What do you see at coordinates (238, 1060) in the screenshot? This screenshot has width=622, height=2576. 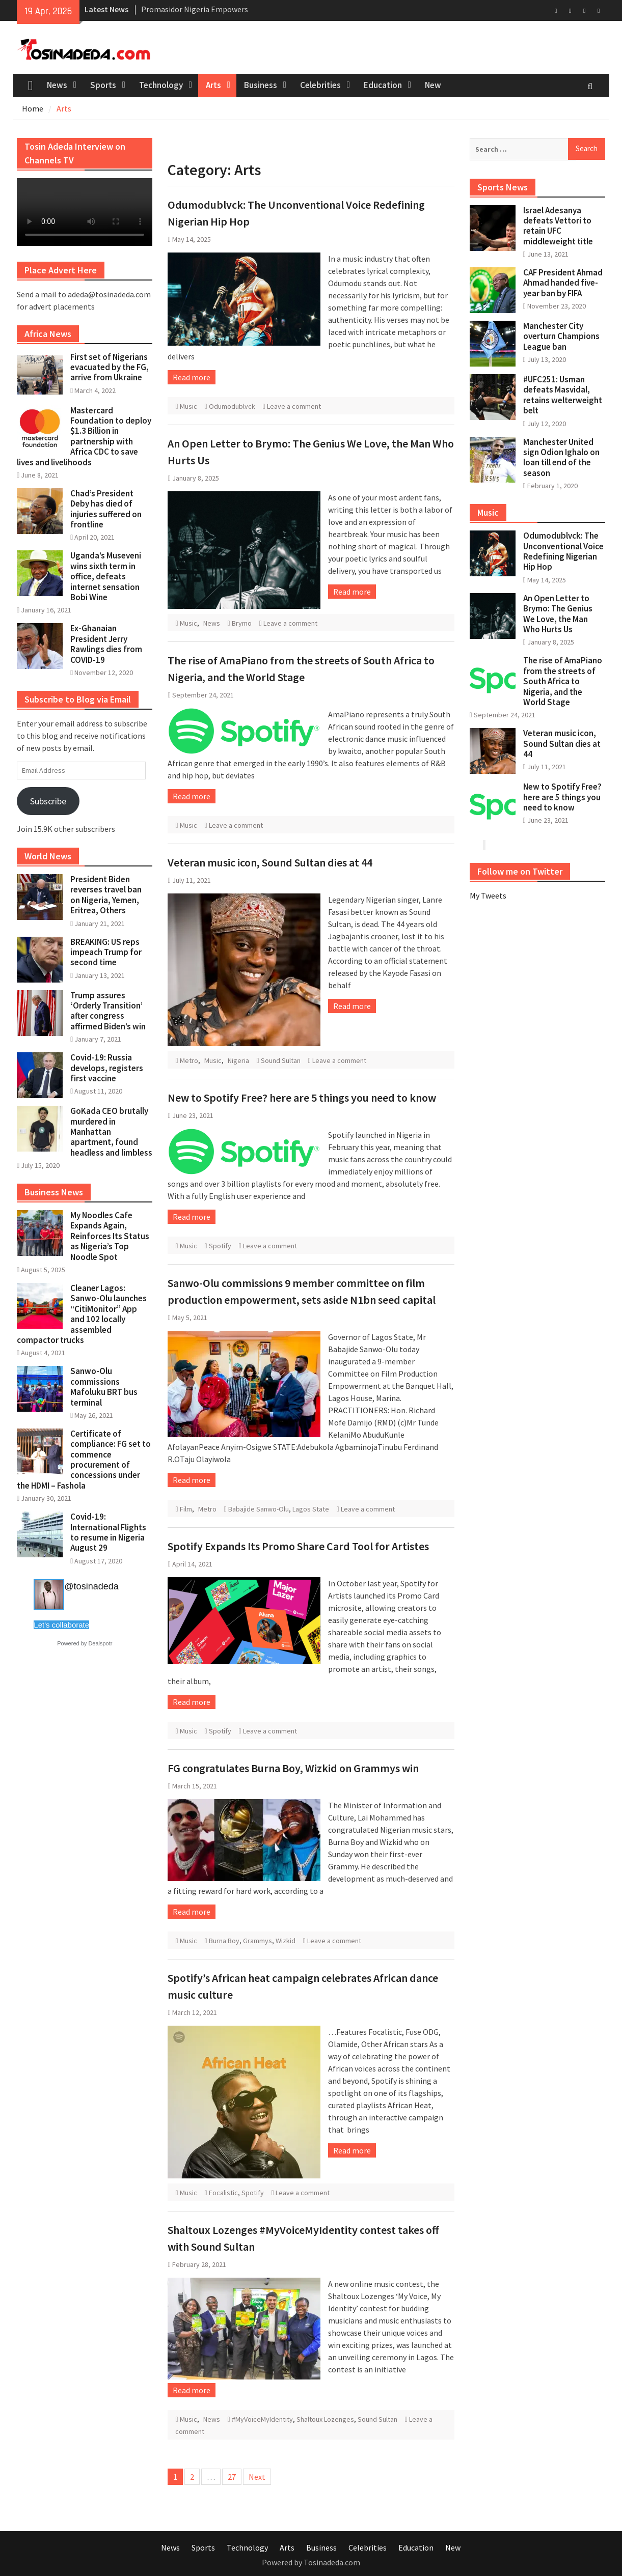 I see `Nigeria` at bounding box center [238, 1060].